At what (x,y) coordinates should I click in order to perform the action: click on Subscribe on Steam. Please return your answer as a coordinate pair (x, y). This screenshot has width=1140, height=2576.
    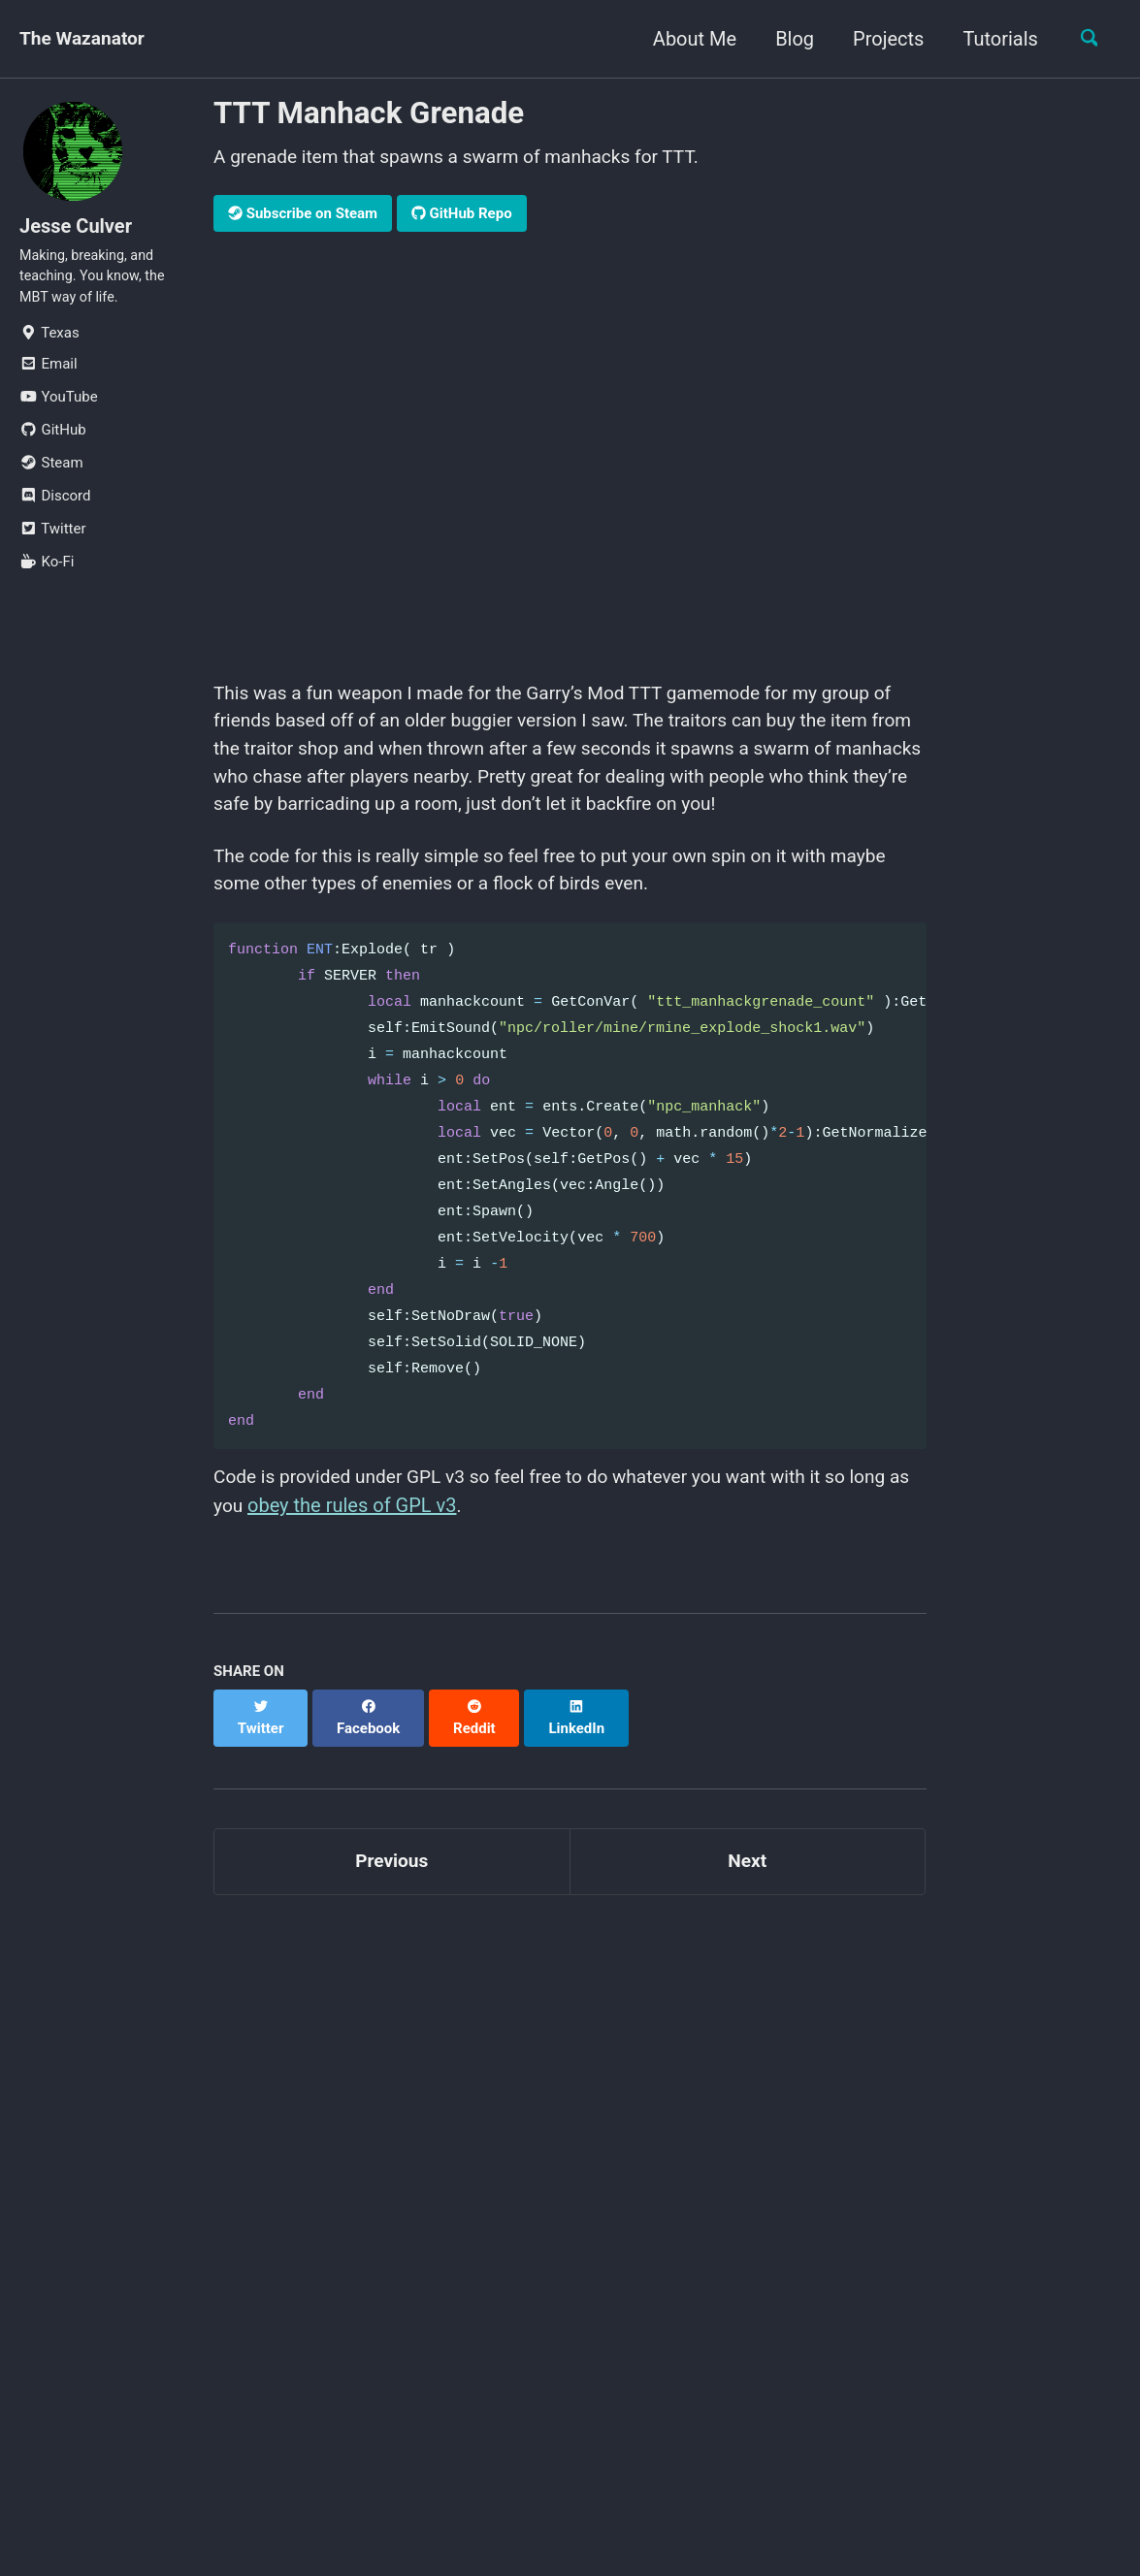
    Looking at the image, I should click on (302, 215).